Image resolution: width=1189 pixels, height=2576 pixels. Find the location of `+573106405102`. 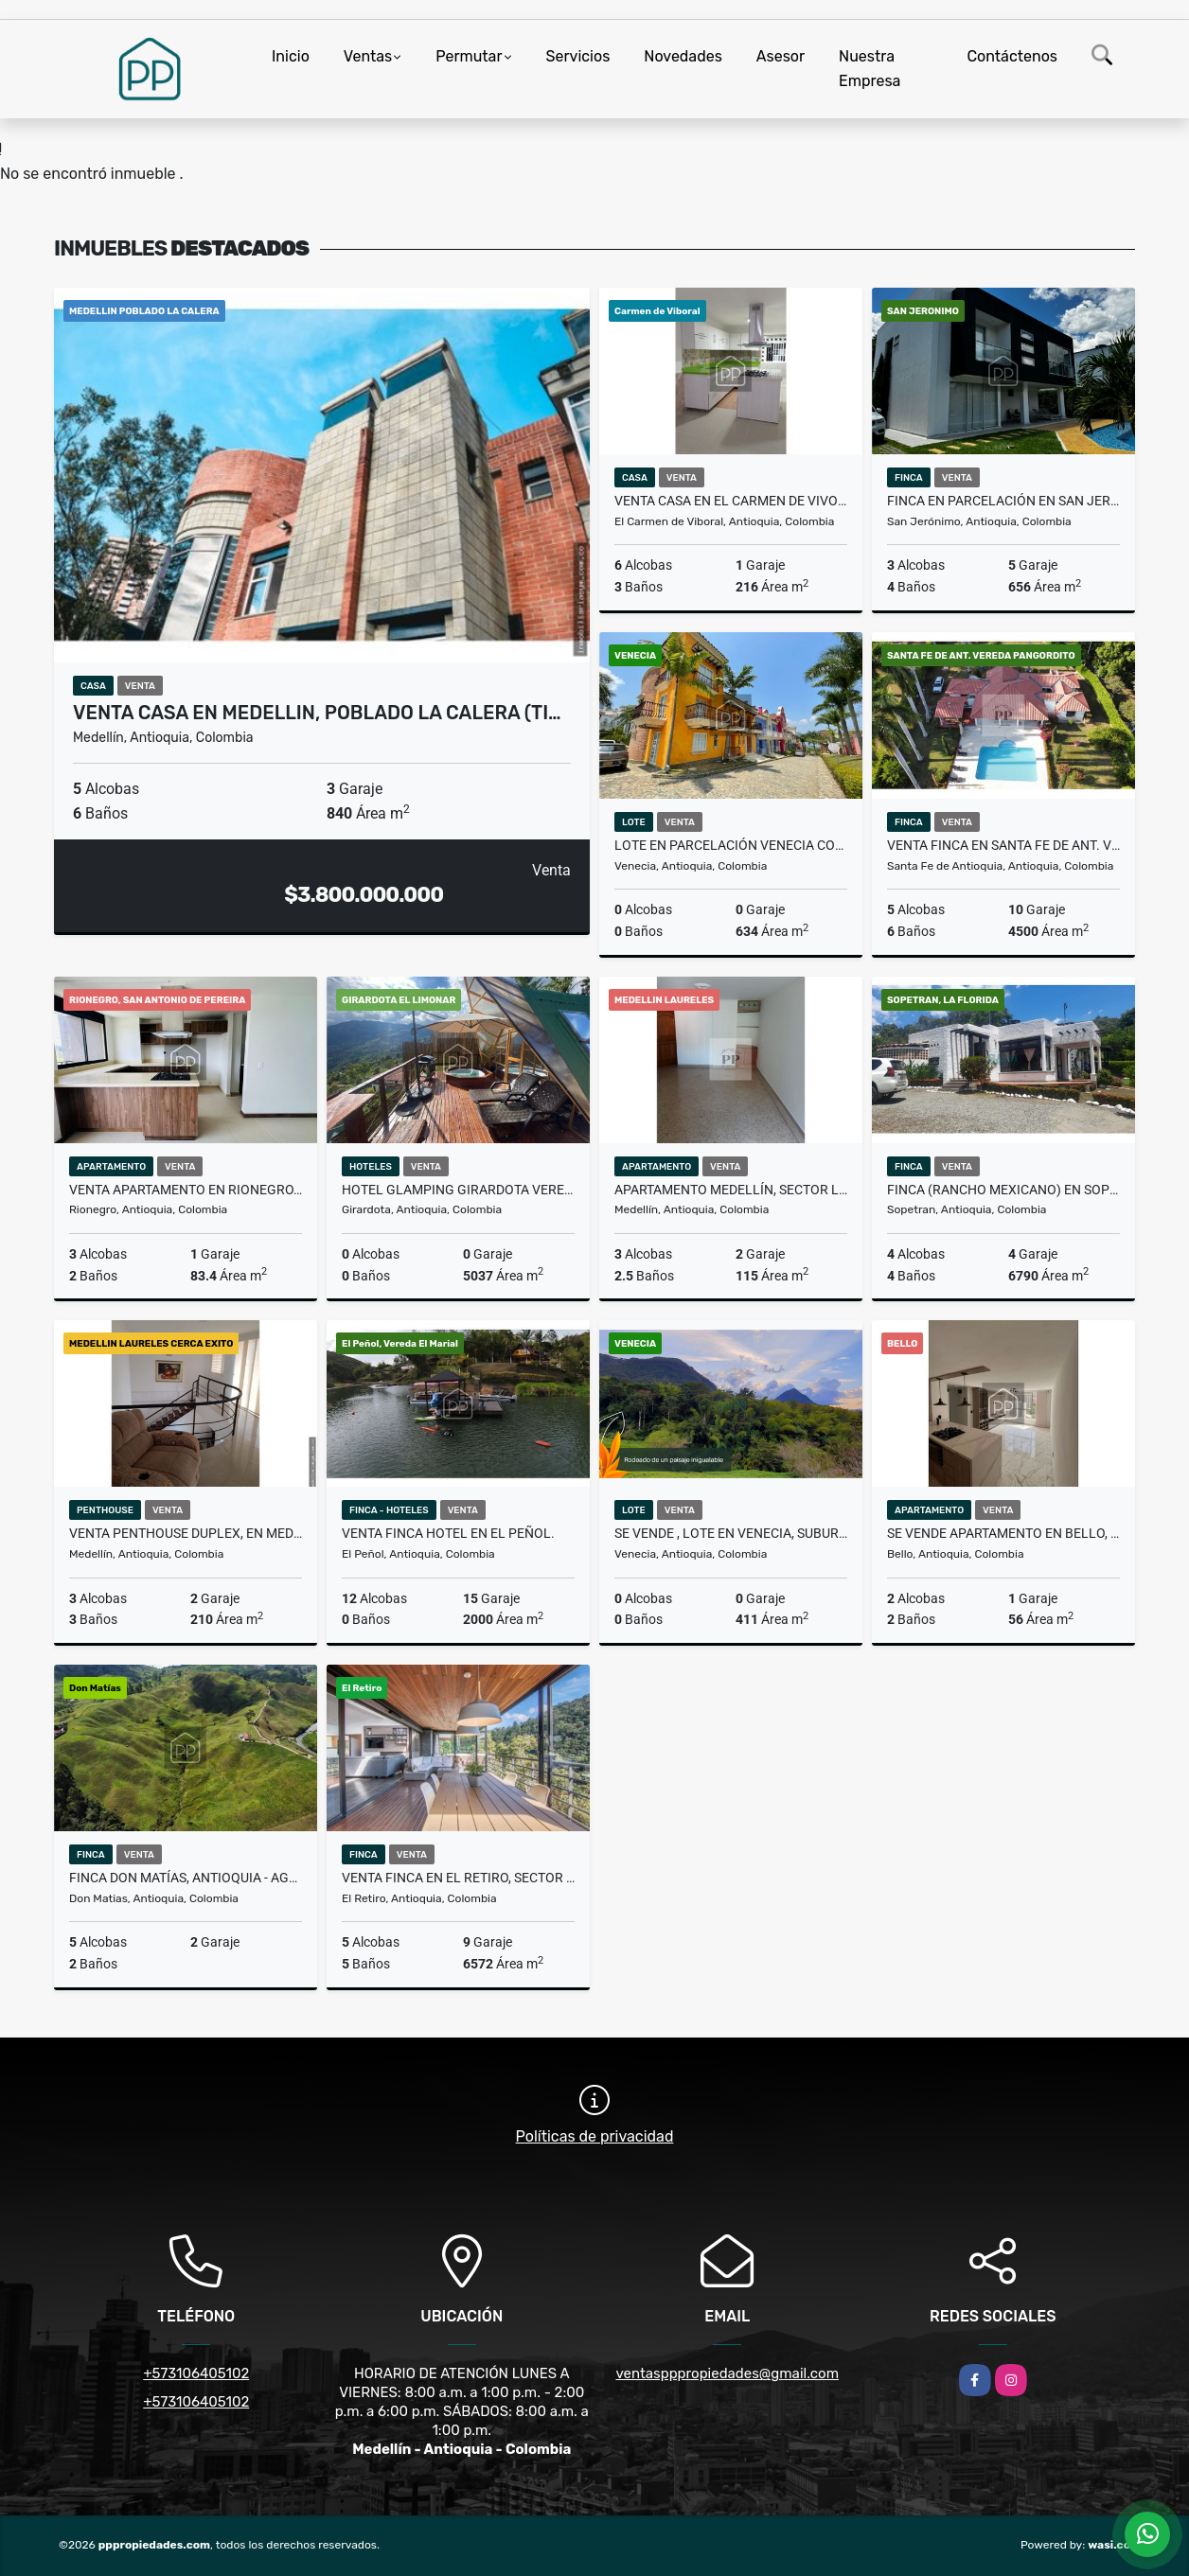

+573106405102 is located at coordinates (196, 2373).